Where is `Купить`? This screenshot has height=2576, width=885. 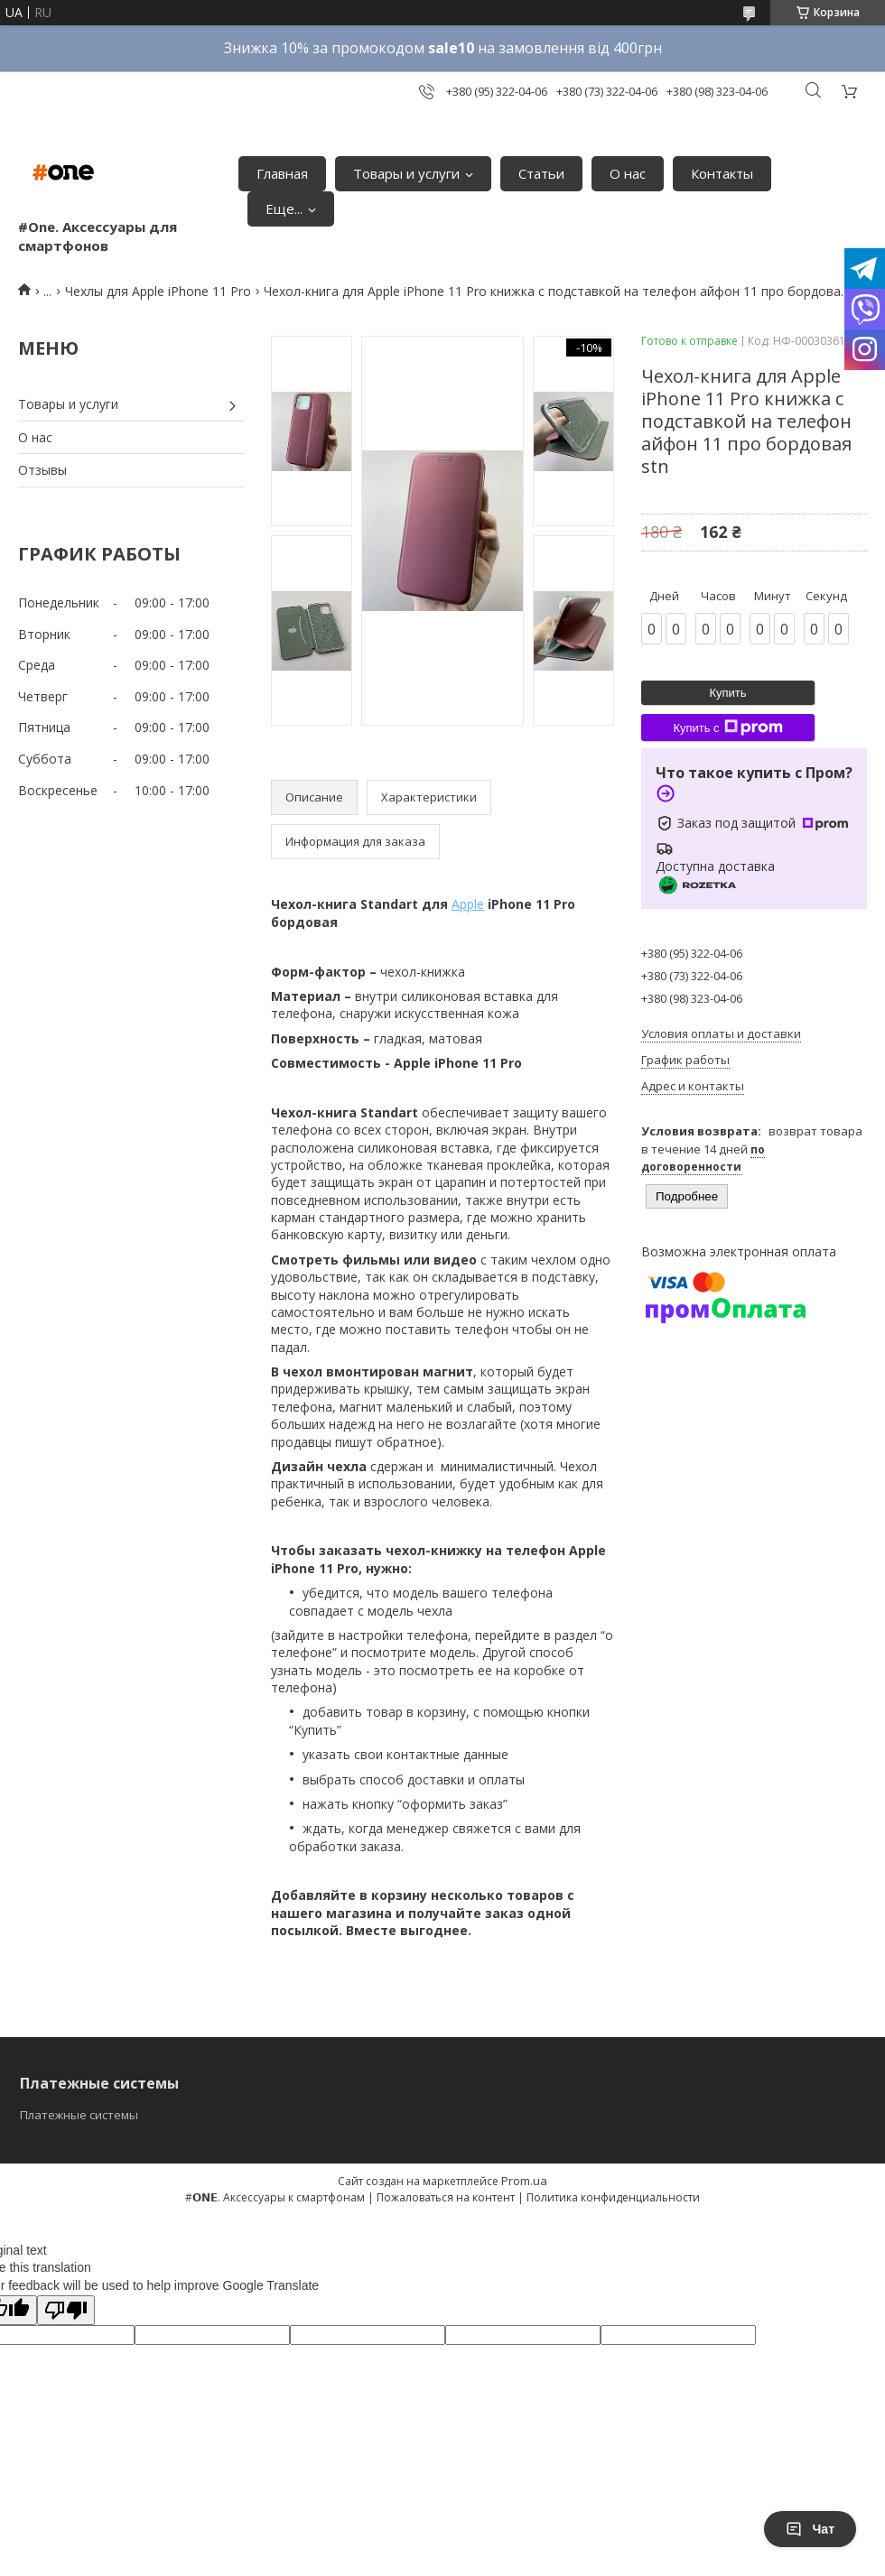 Купить is located at coordinates (727, 693).